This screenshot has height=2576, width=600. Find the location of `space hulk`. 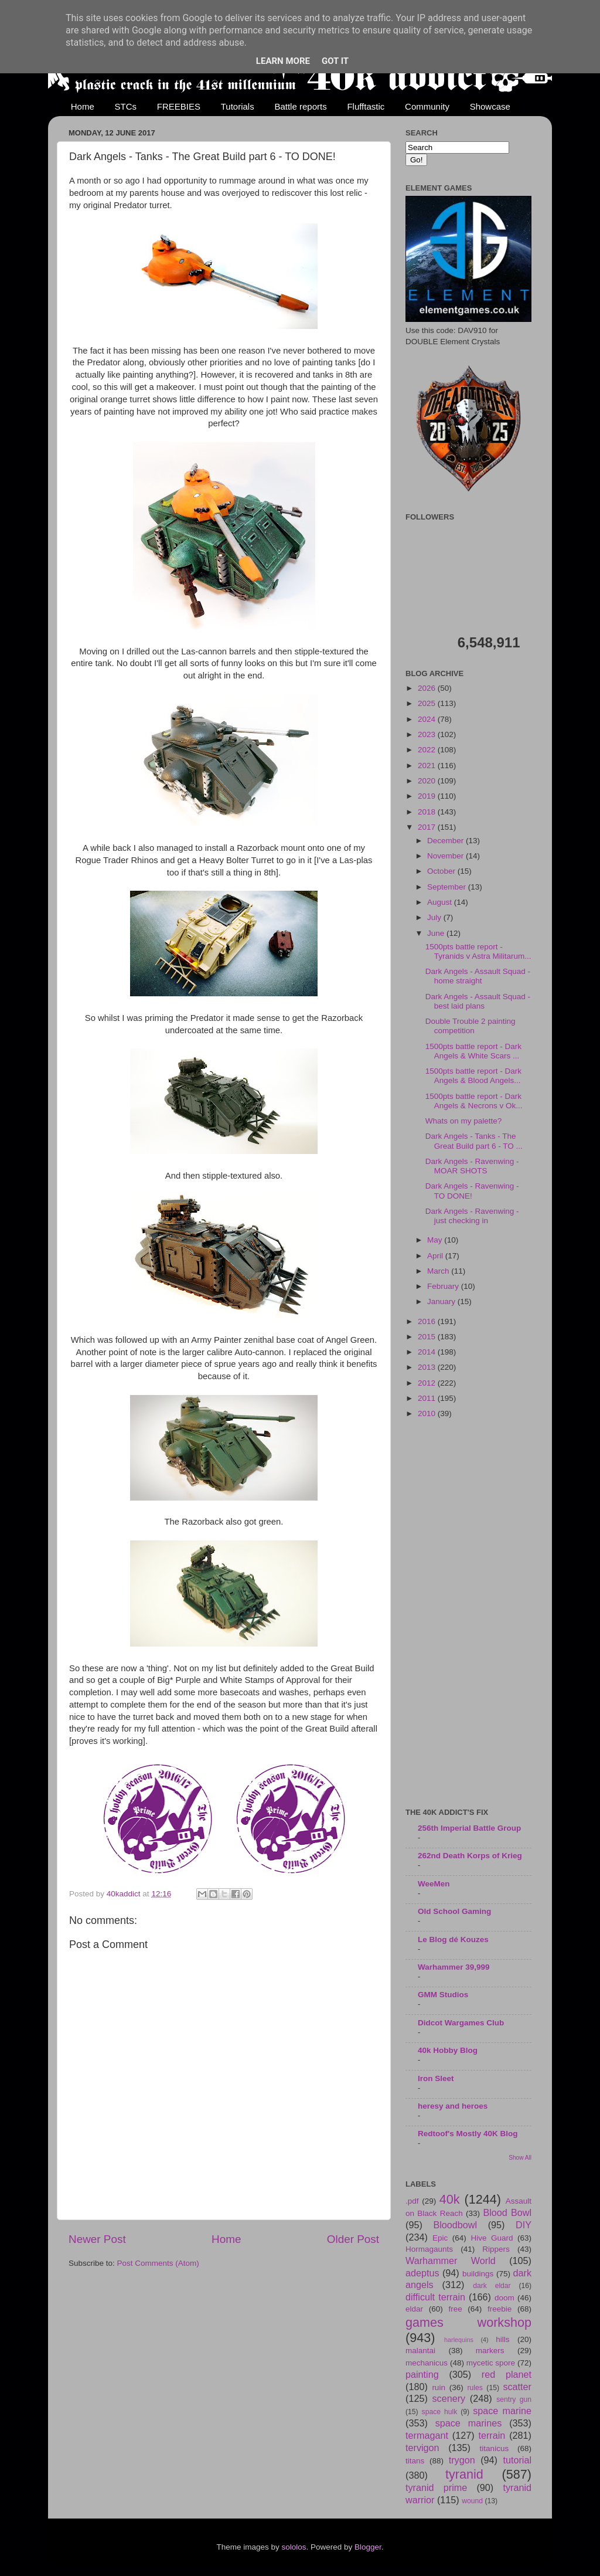

space hulk is located at coordinates (440, 2412).